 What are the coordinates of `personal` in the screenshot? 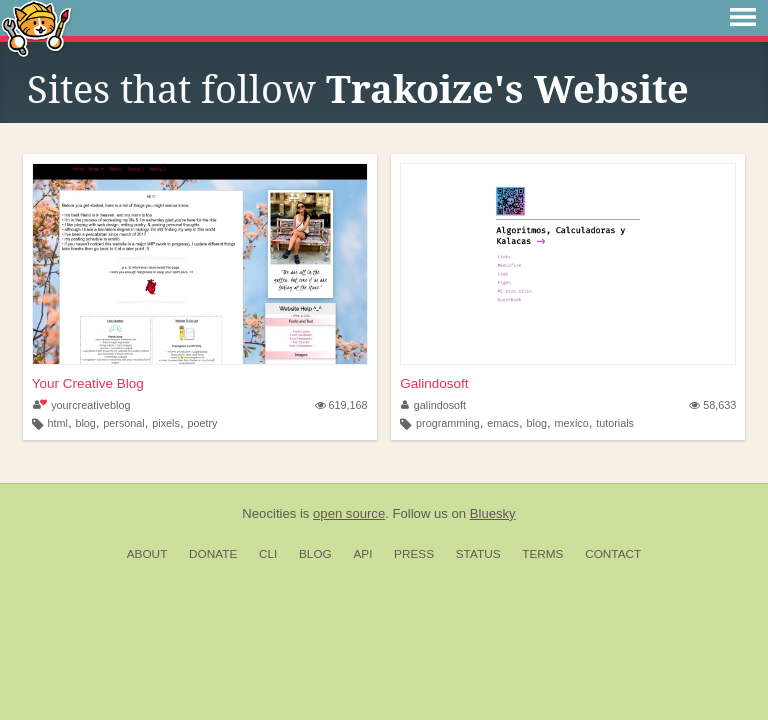 It's located at (123, 423).